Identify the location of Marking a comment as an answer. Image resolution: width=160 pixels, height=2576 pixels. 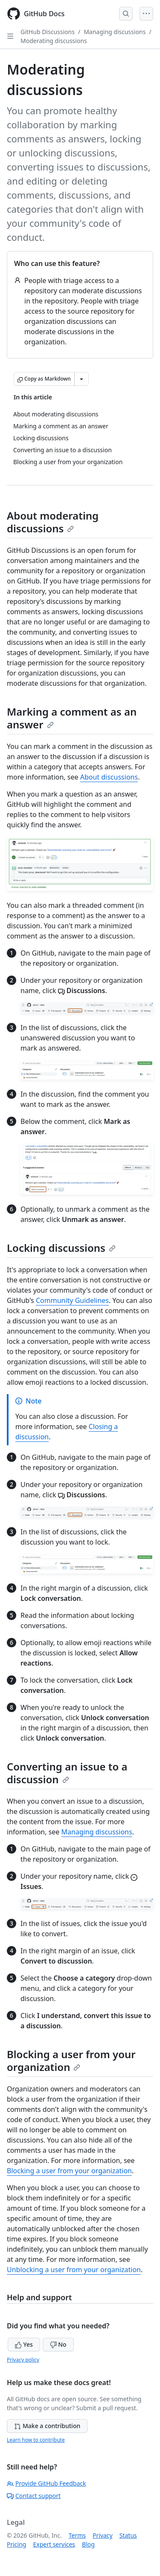
(72, 718).